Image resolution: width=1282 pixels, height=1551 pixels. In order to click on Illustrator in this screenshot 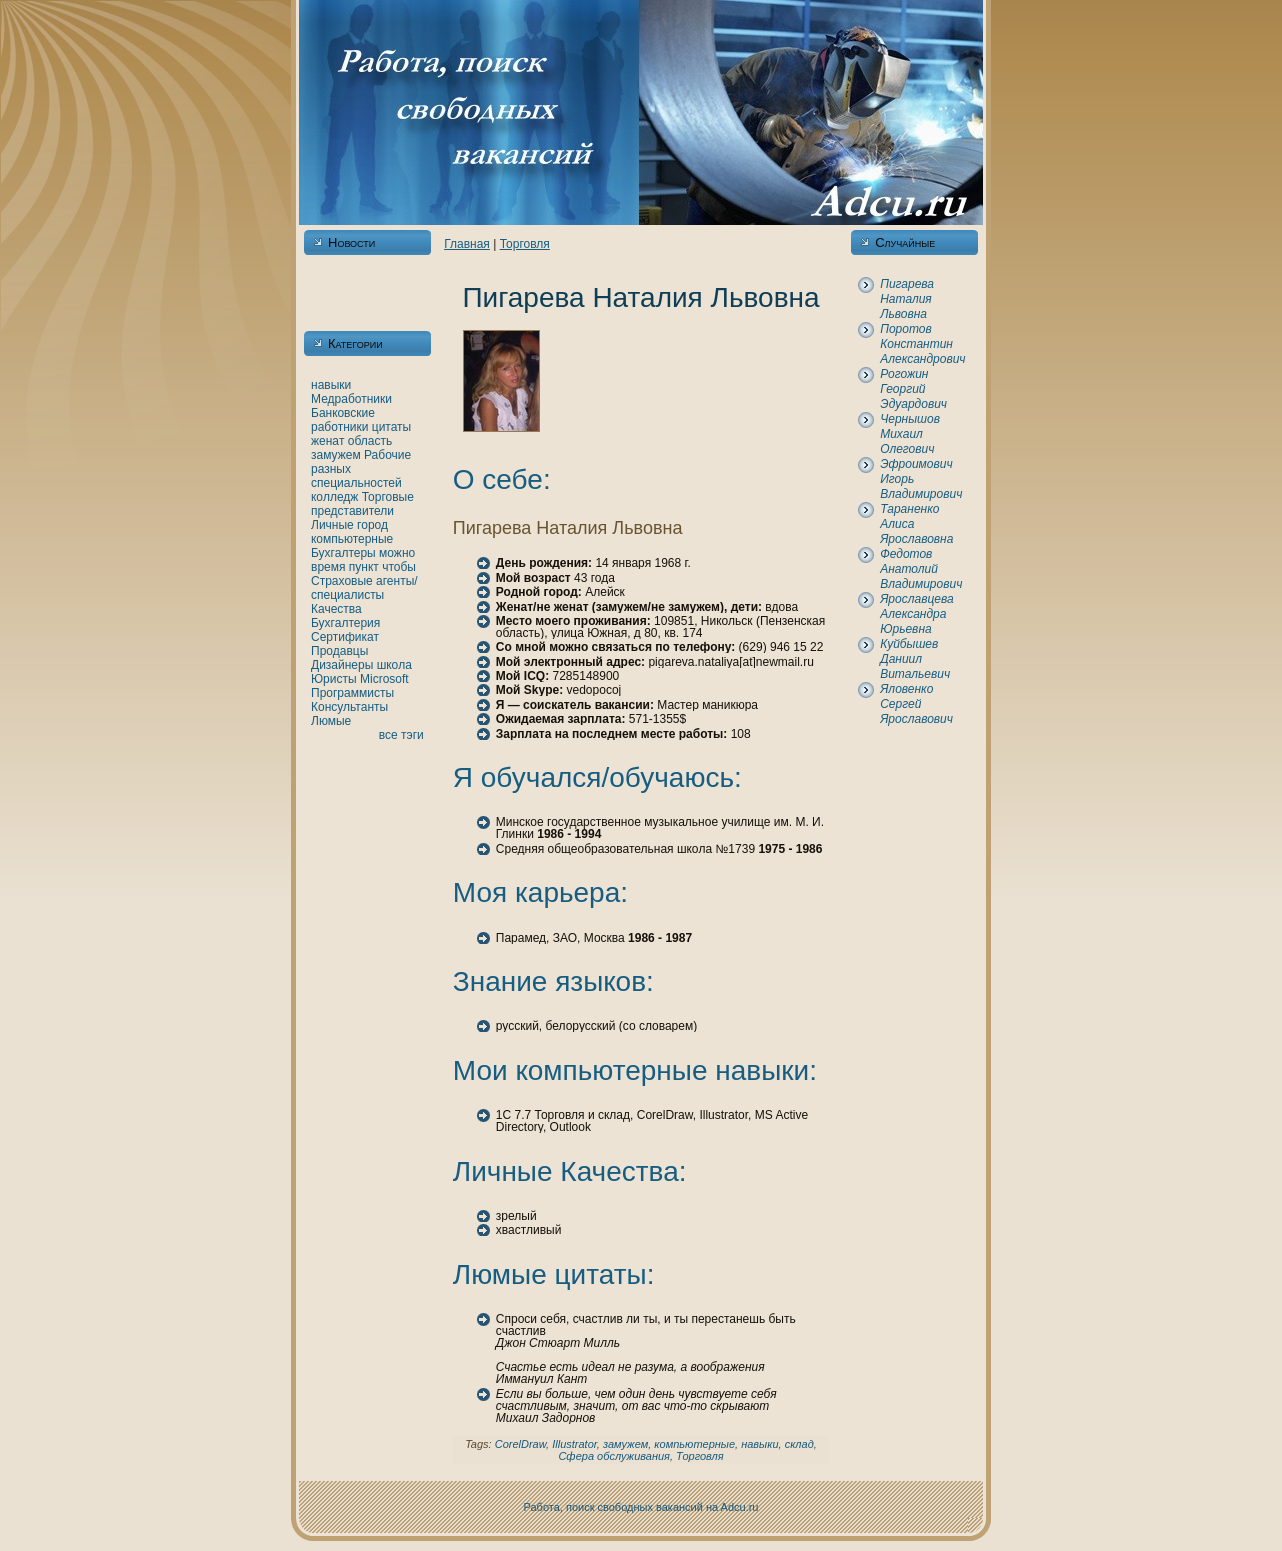, I will do `click(574, 1444)`.